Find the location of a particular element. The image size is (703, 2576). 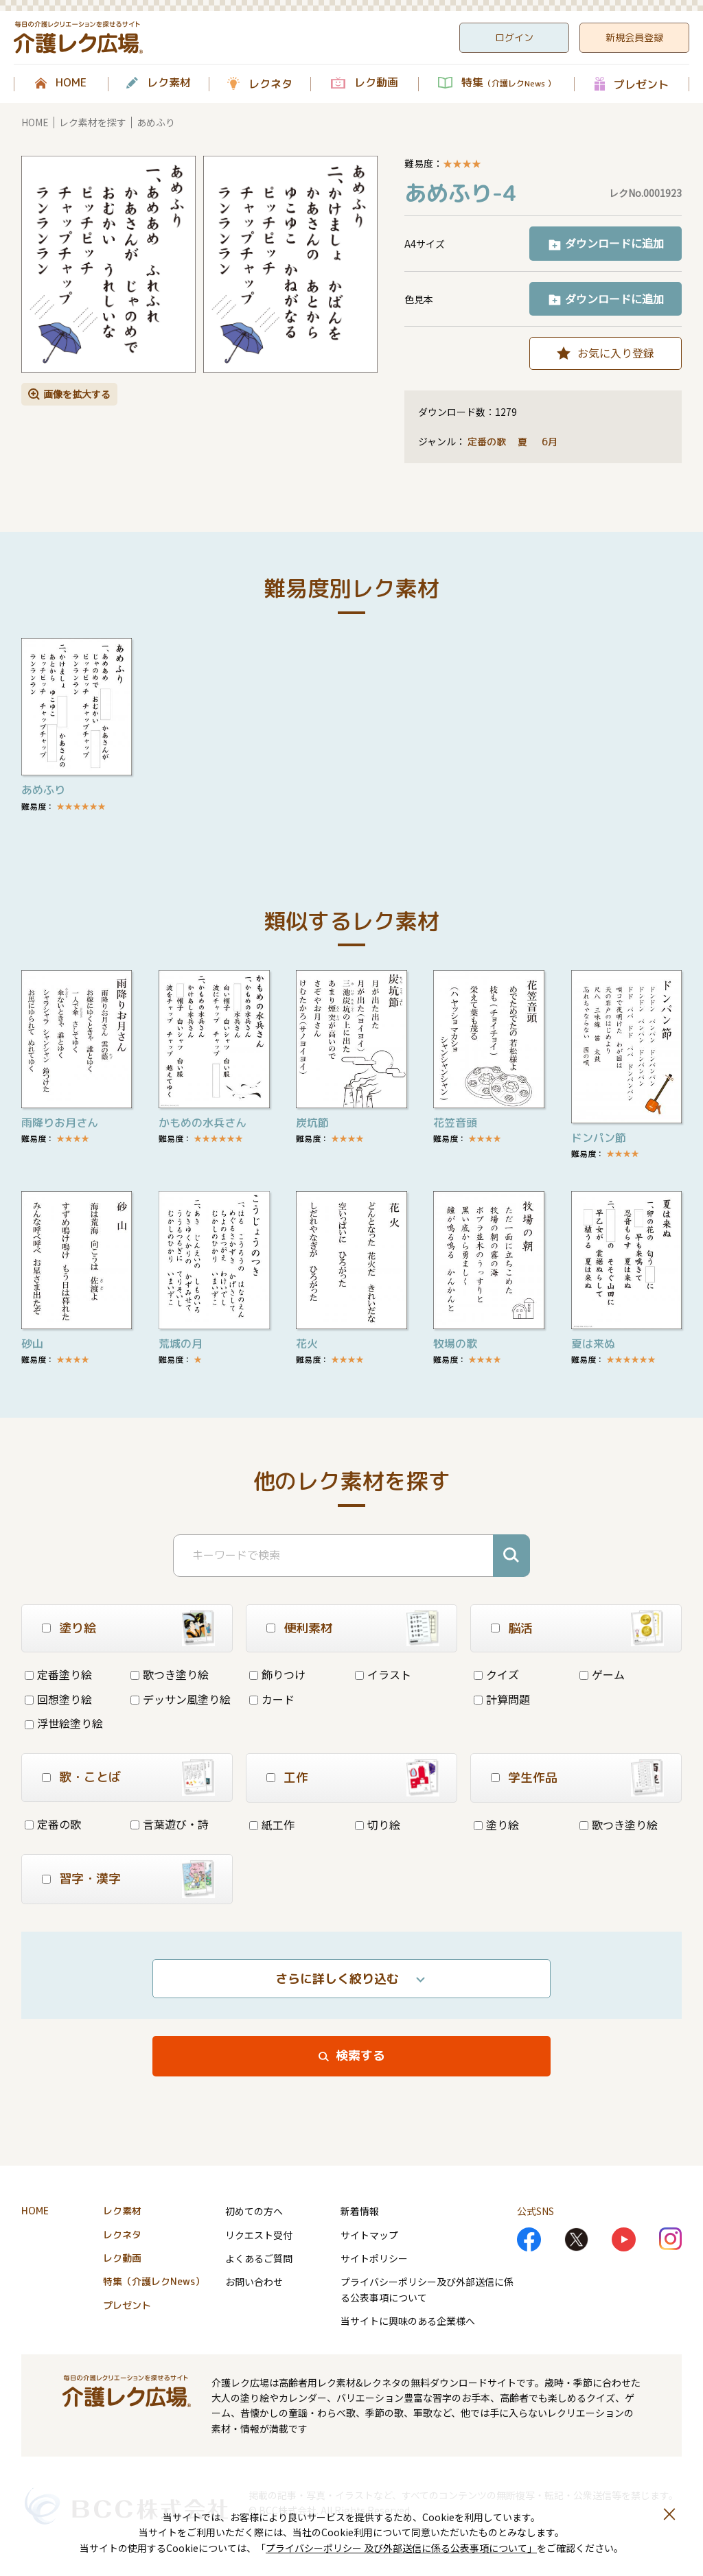

歌つき塗り絵 is located at coordinates (169, 1674).